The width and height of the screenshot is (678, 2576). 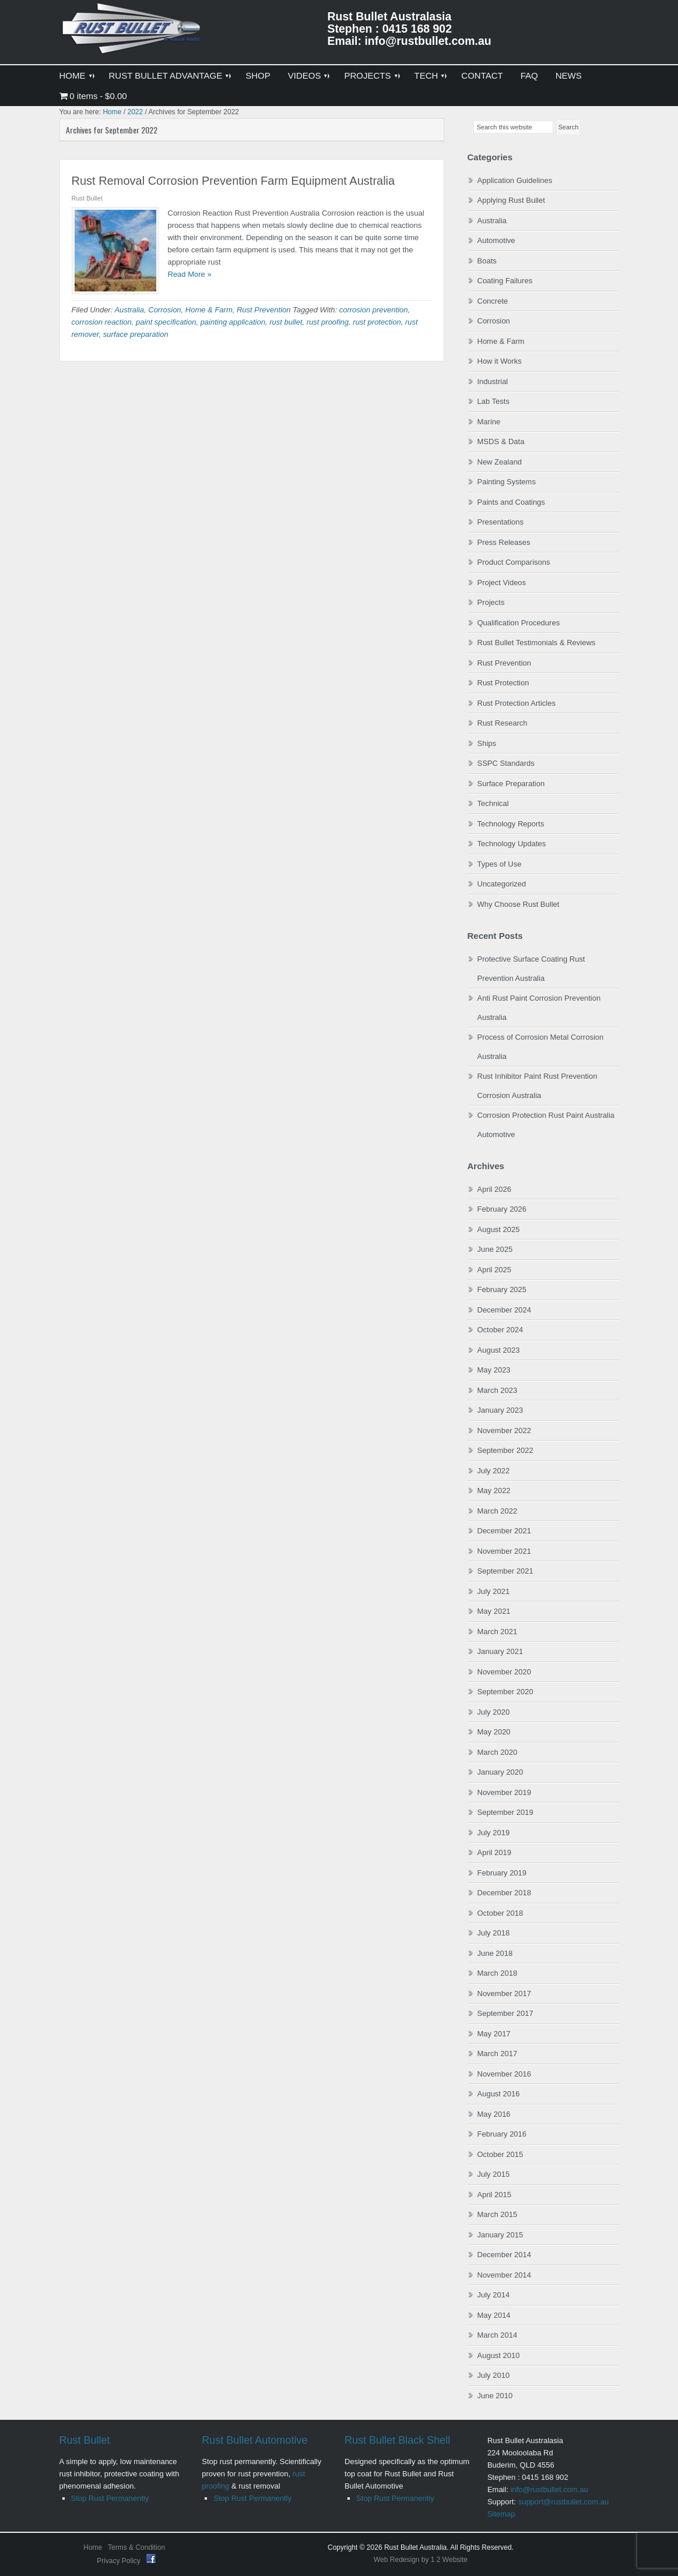 I want to click on Home & Farm, so click(x=209, y=309).